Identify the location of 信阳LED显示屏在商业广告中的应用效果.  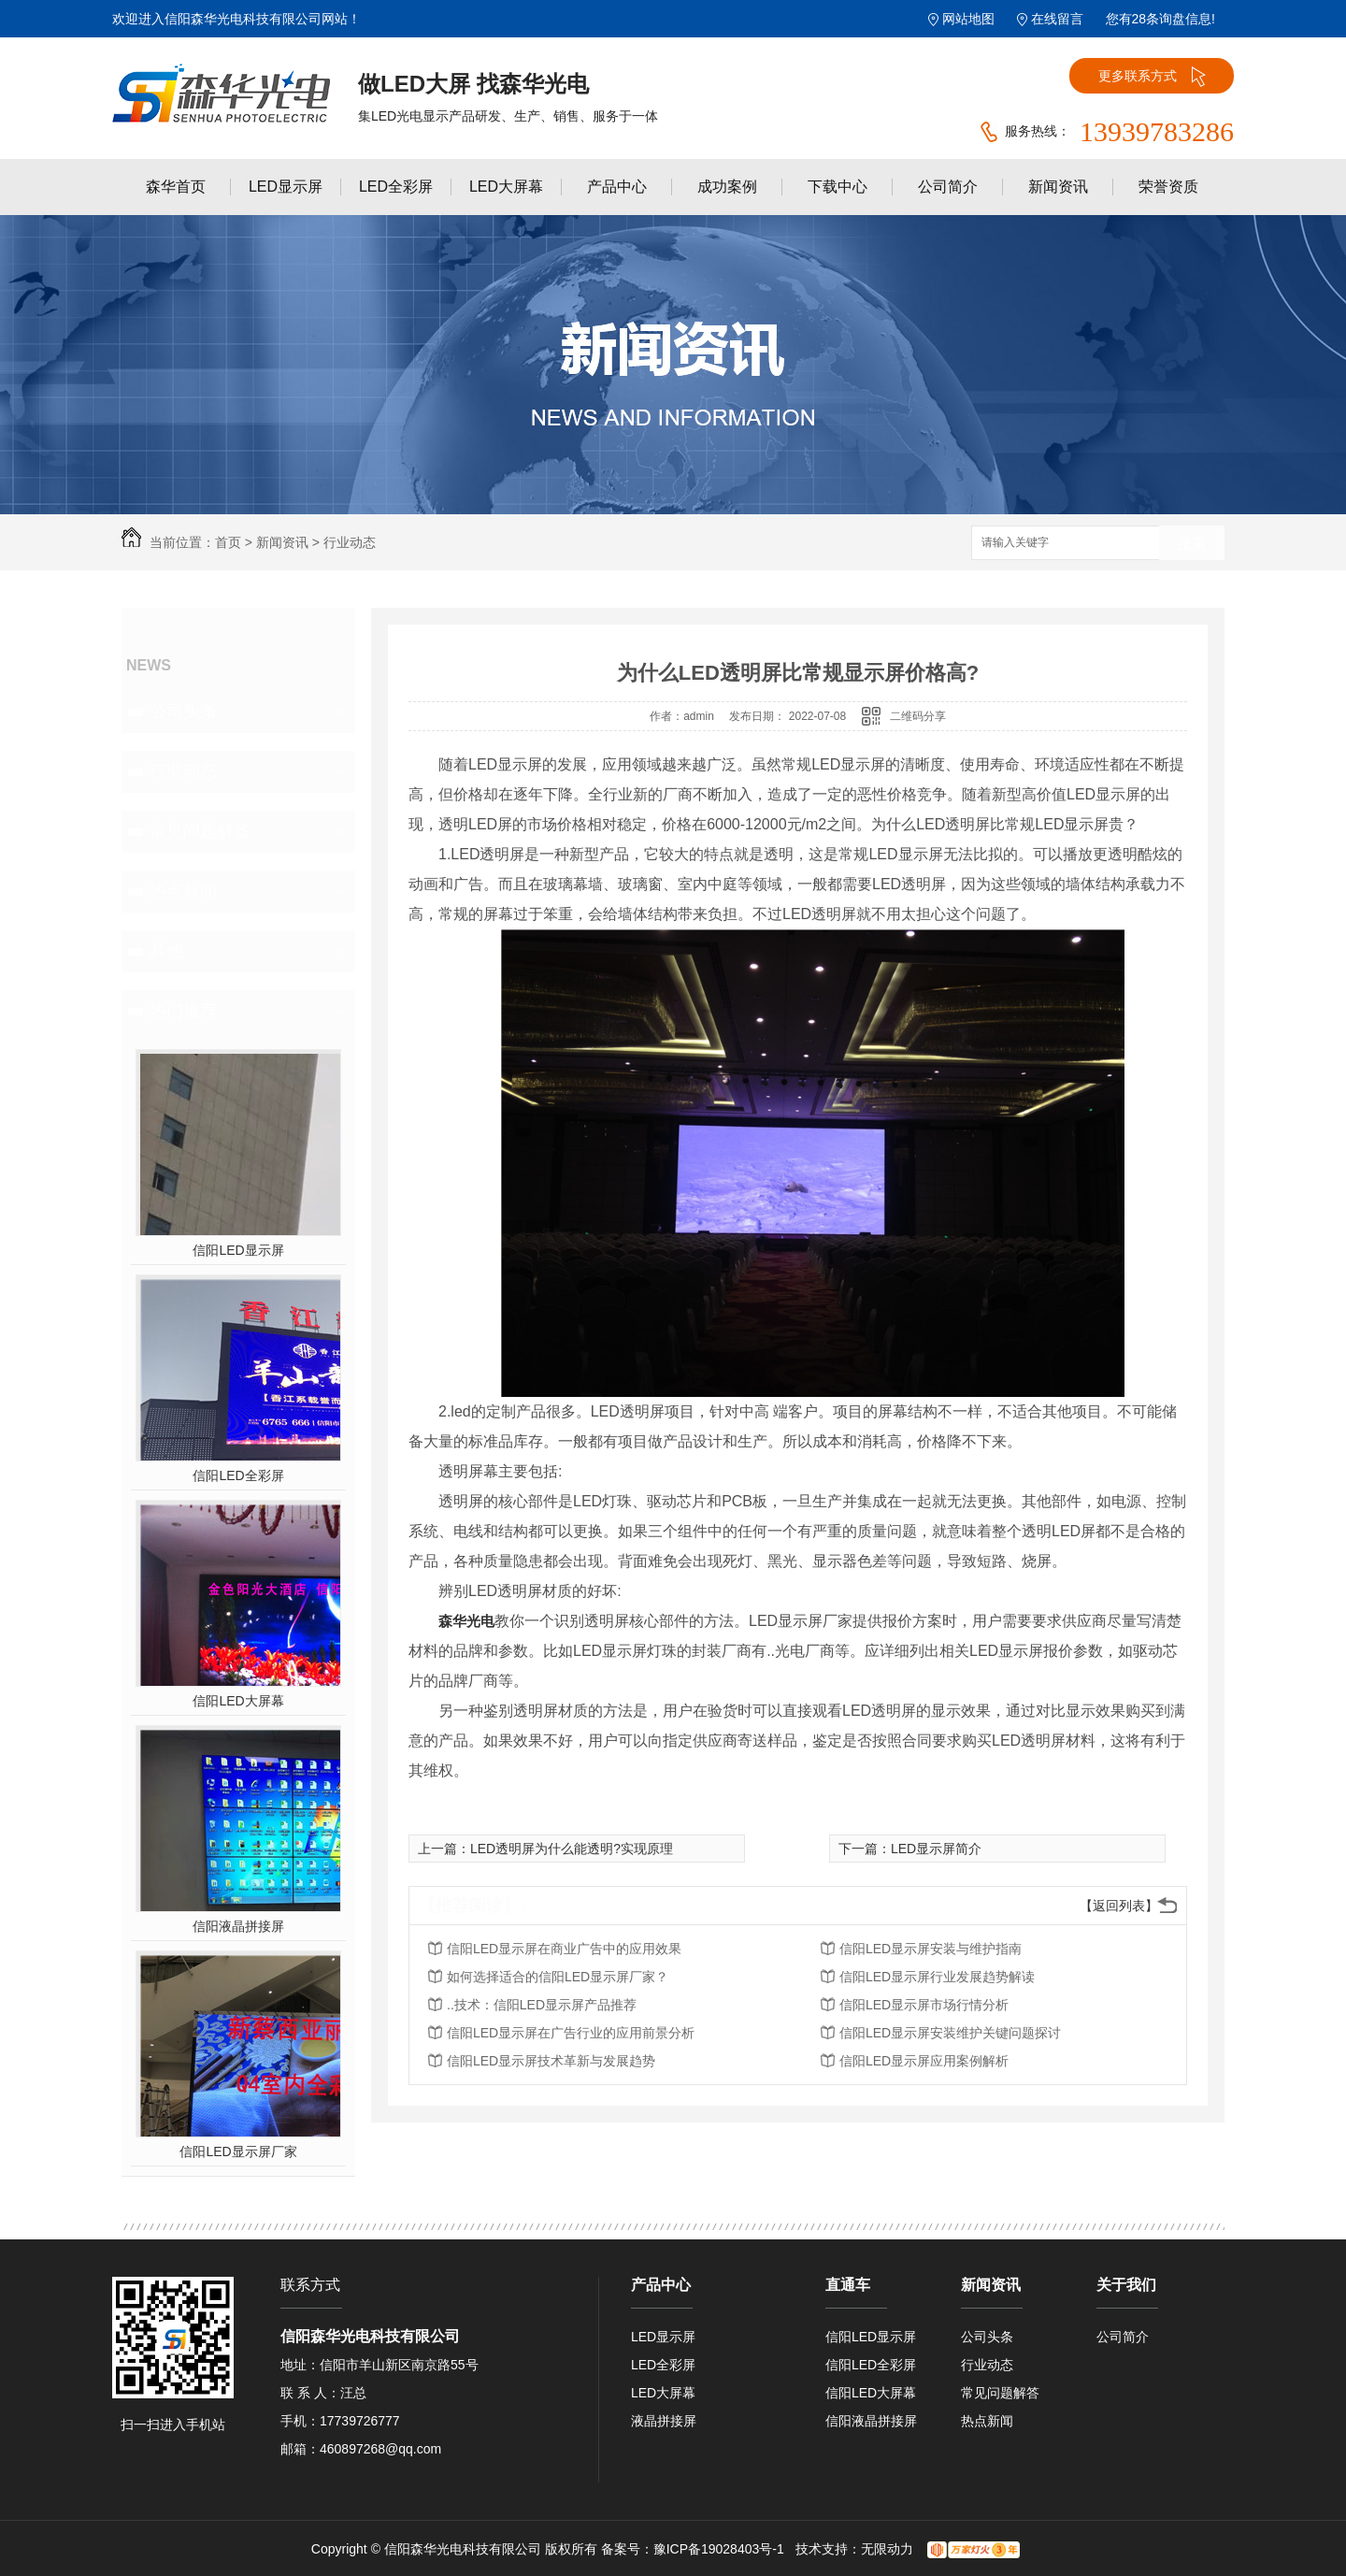
(564, 1948).